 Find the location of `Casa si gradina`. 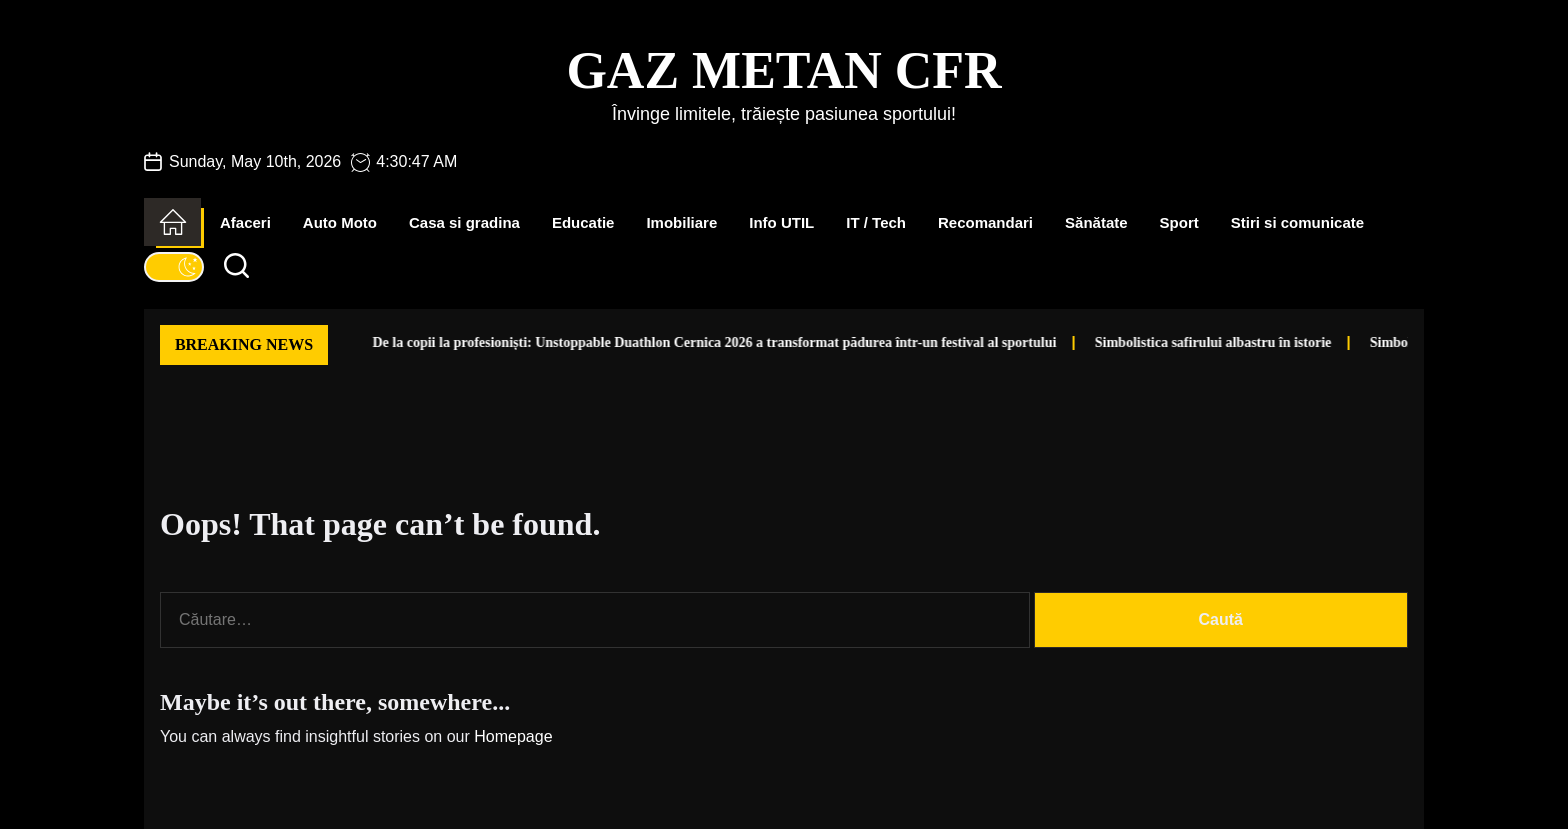

Casa si gradina is located at coordinates (464, 222).